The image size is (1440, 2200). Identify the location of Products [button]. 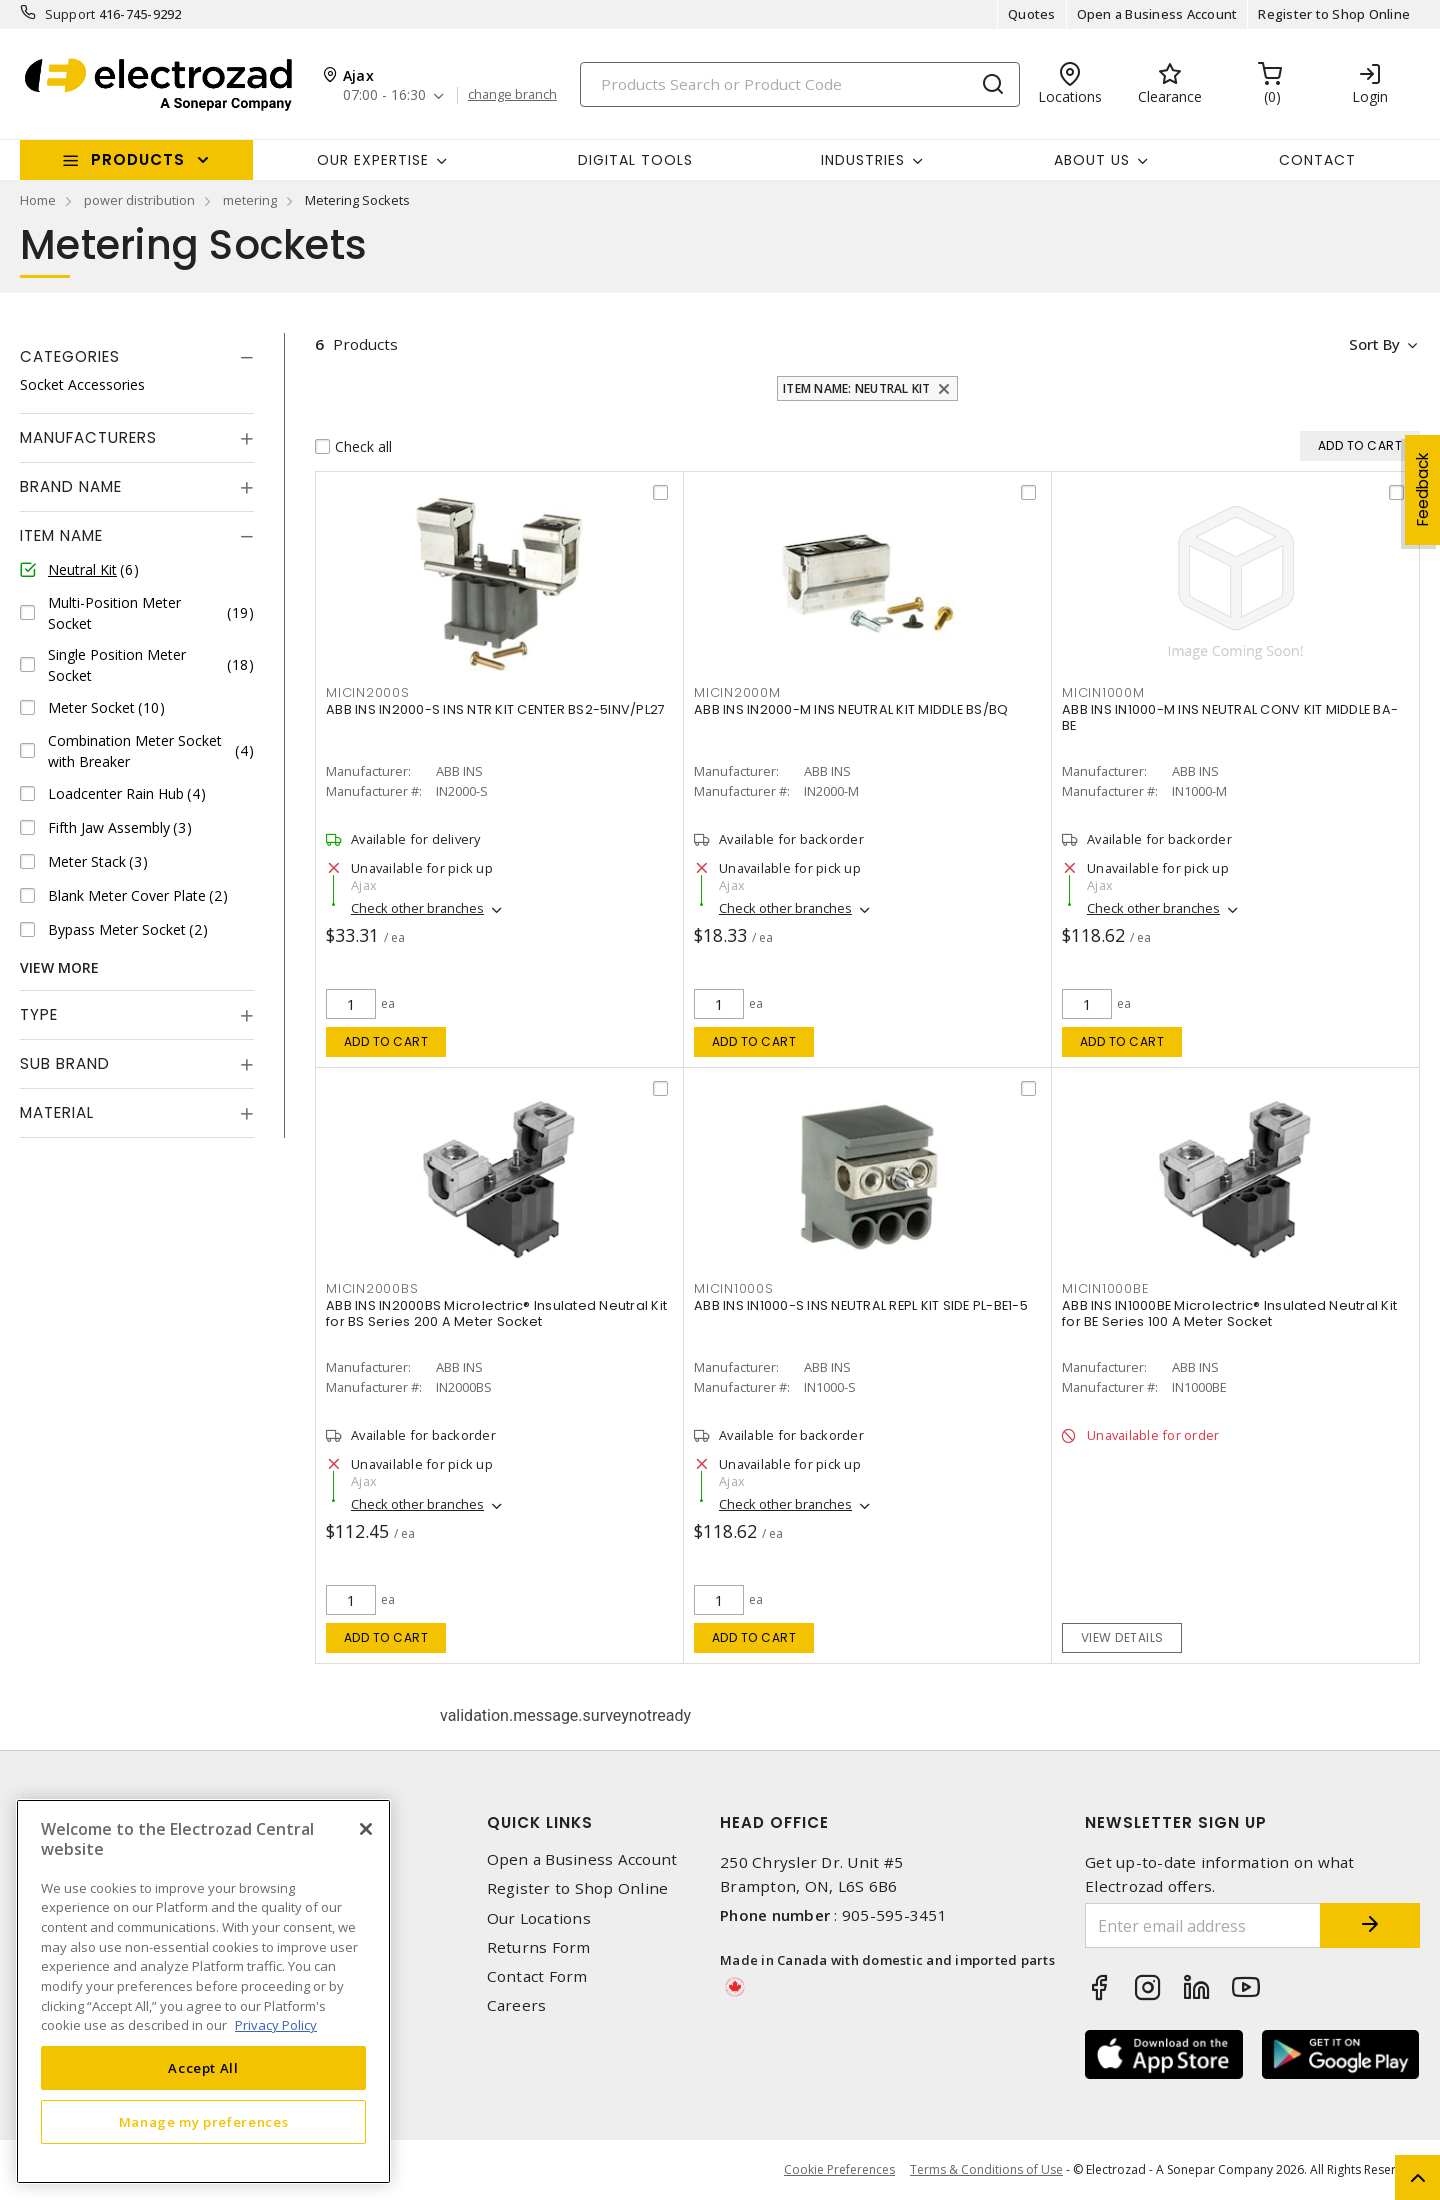
(138, 159).